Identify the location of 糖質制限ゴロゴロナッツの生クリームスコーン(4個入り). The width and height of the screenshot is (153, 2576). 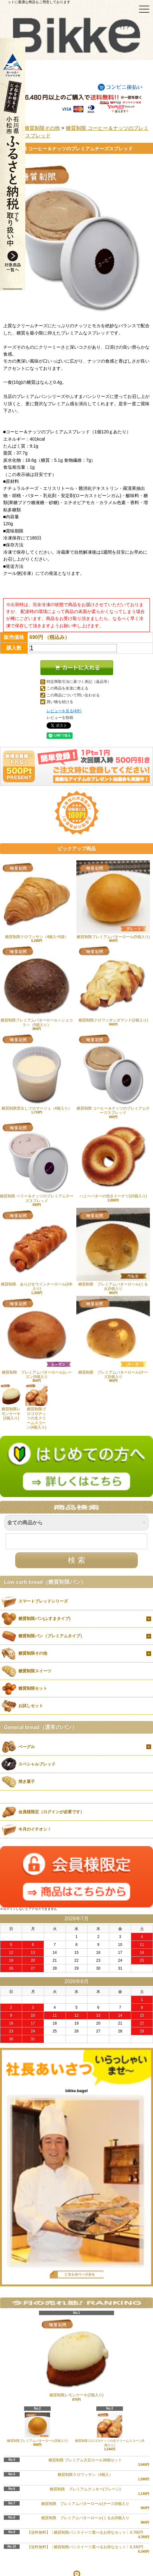
(36, 1406).